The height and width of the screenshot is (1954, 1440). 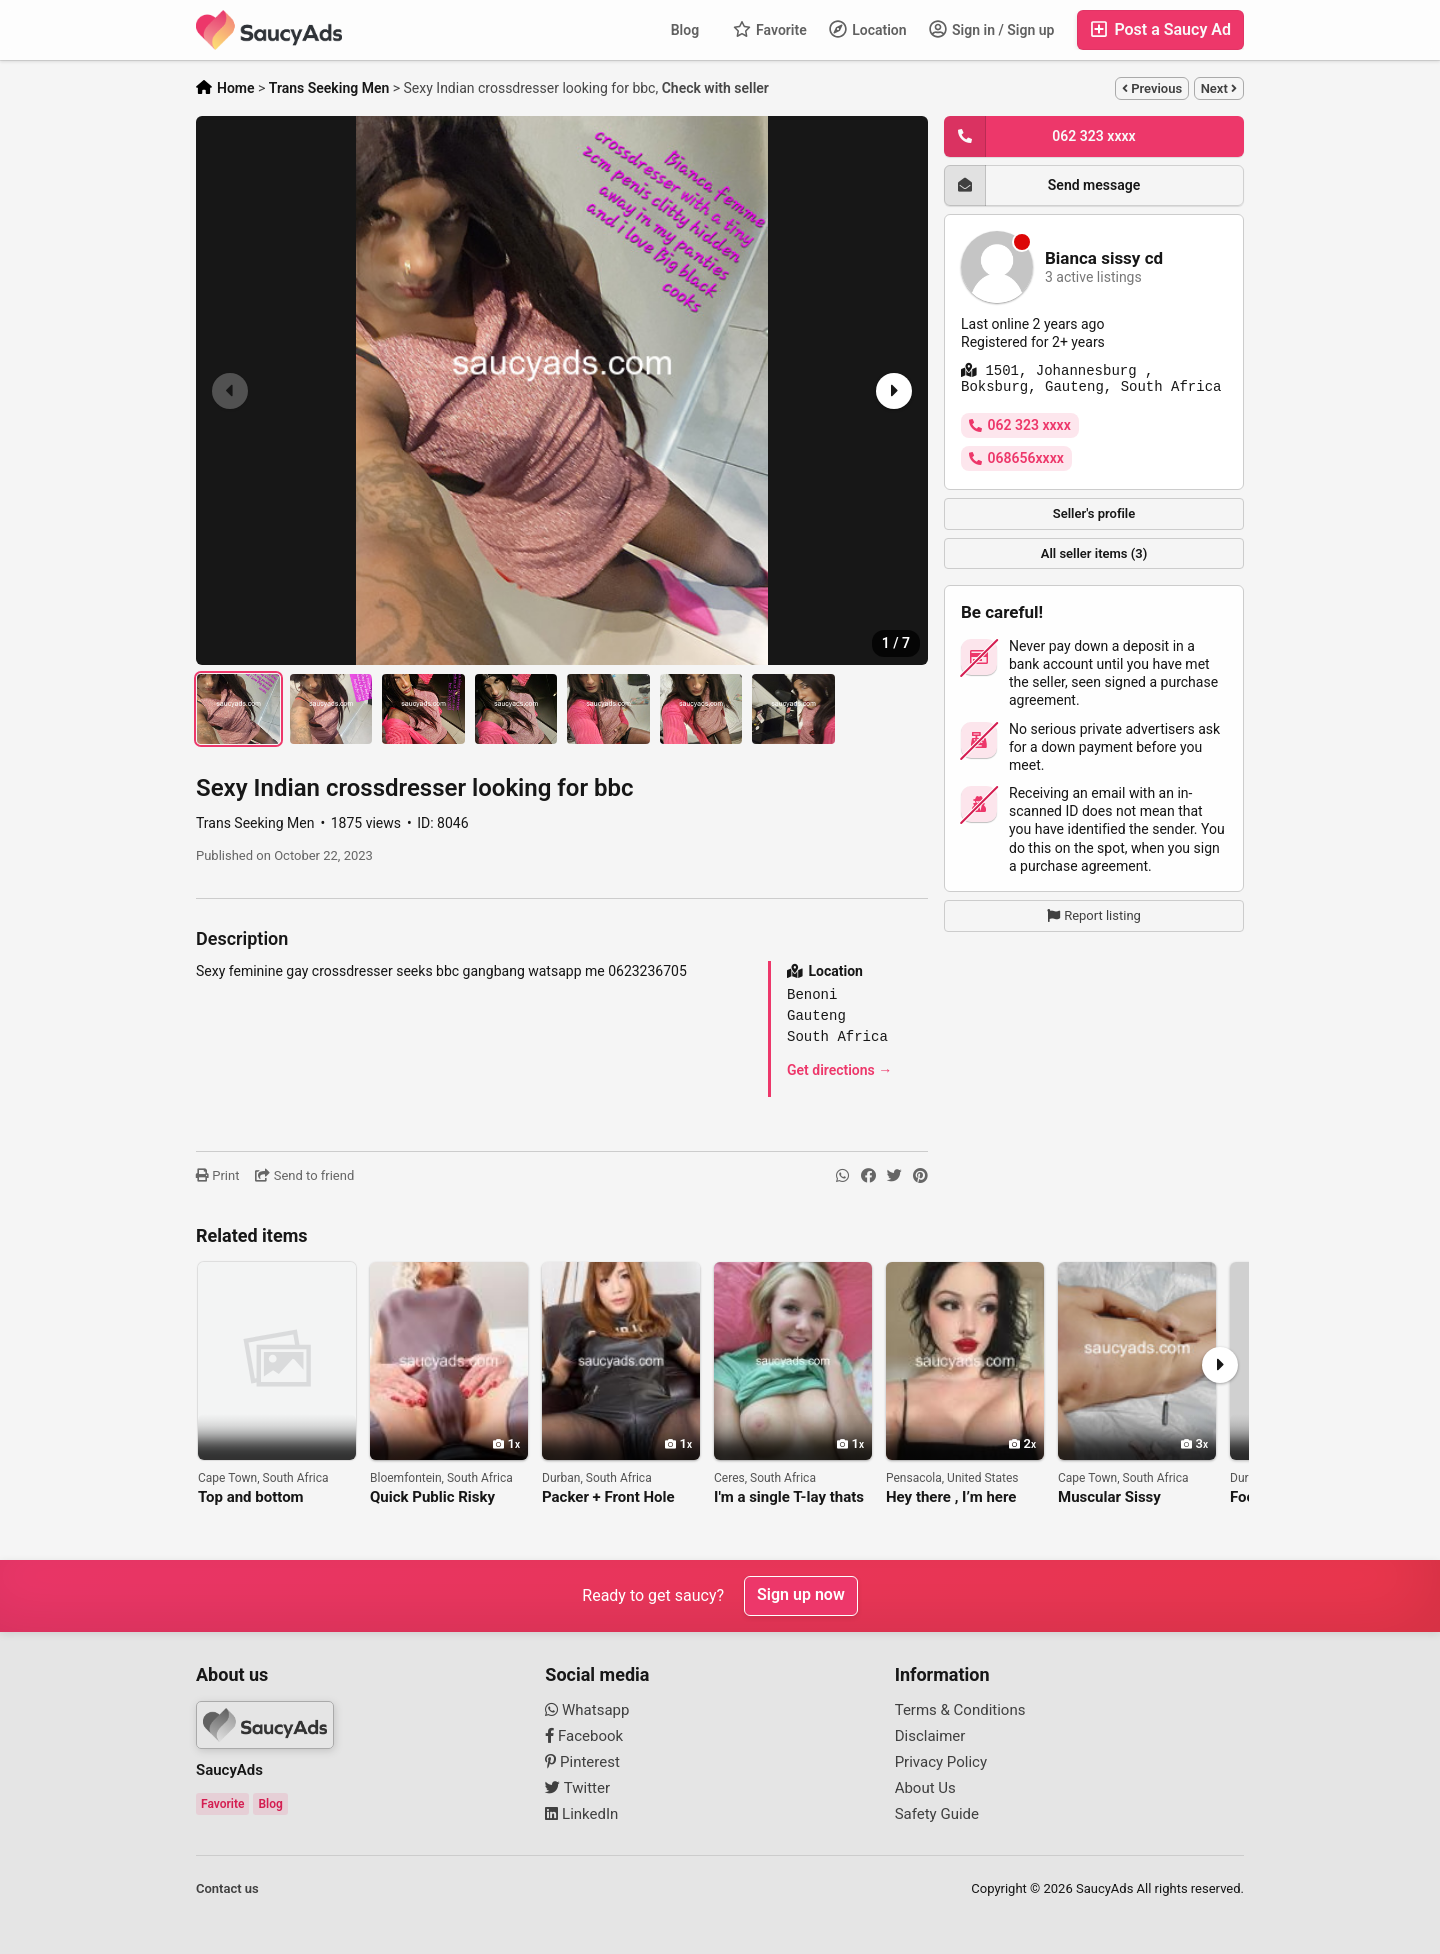 What do you see at coordinates (992, 29) in the screenshot?
I see `Sign in / Sign up` at bounding box center [992, 29].